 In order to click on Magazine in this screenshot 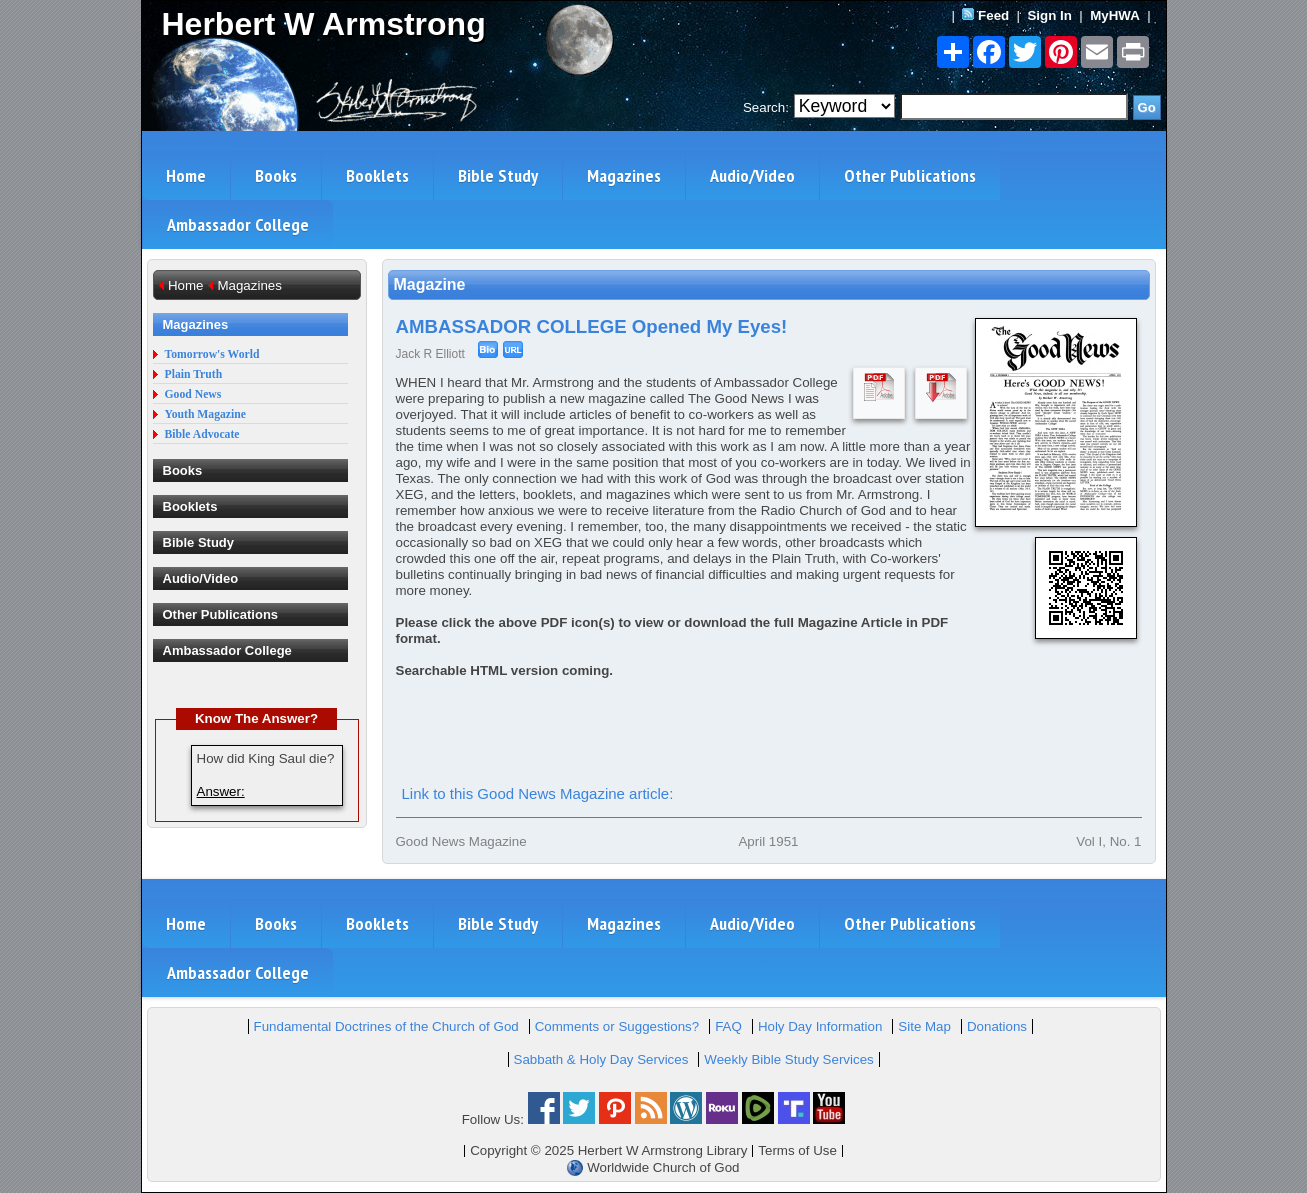, I will do `click(430, 284)`.